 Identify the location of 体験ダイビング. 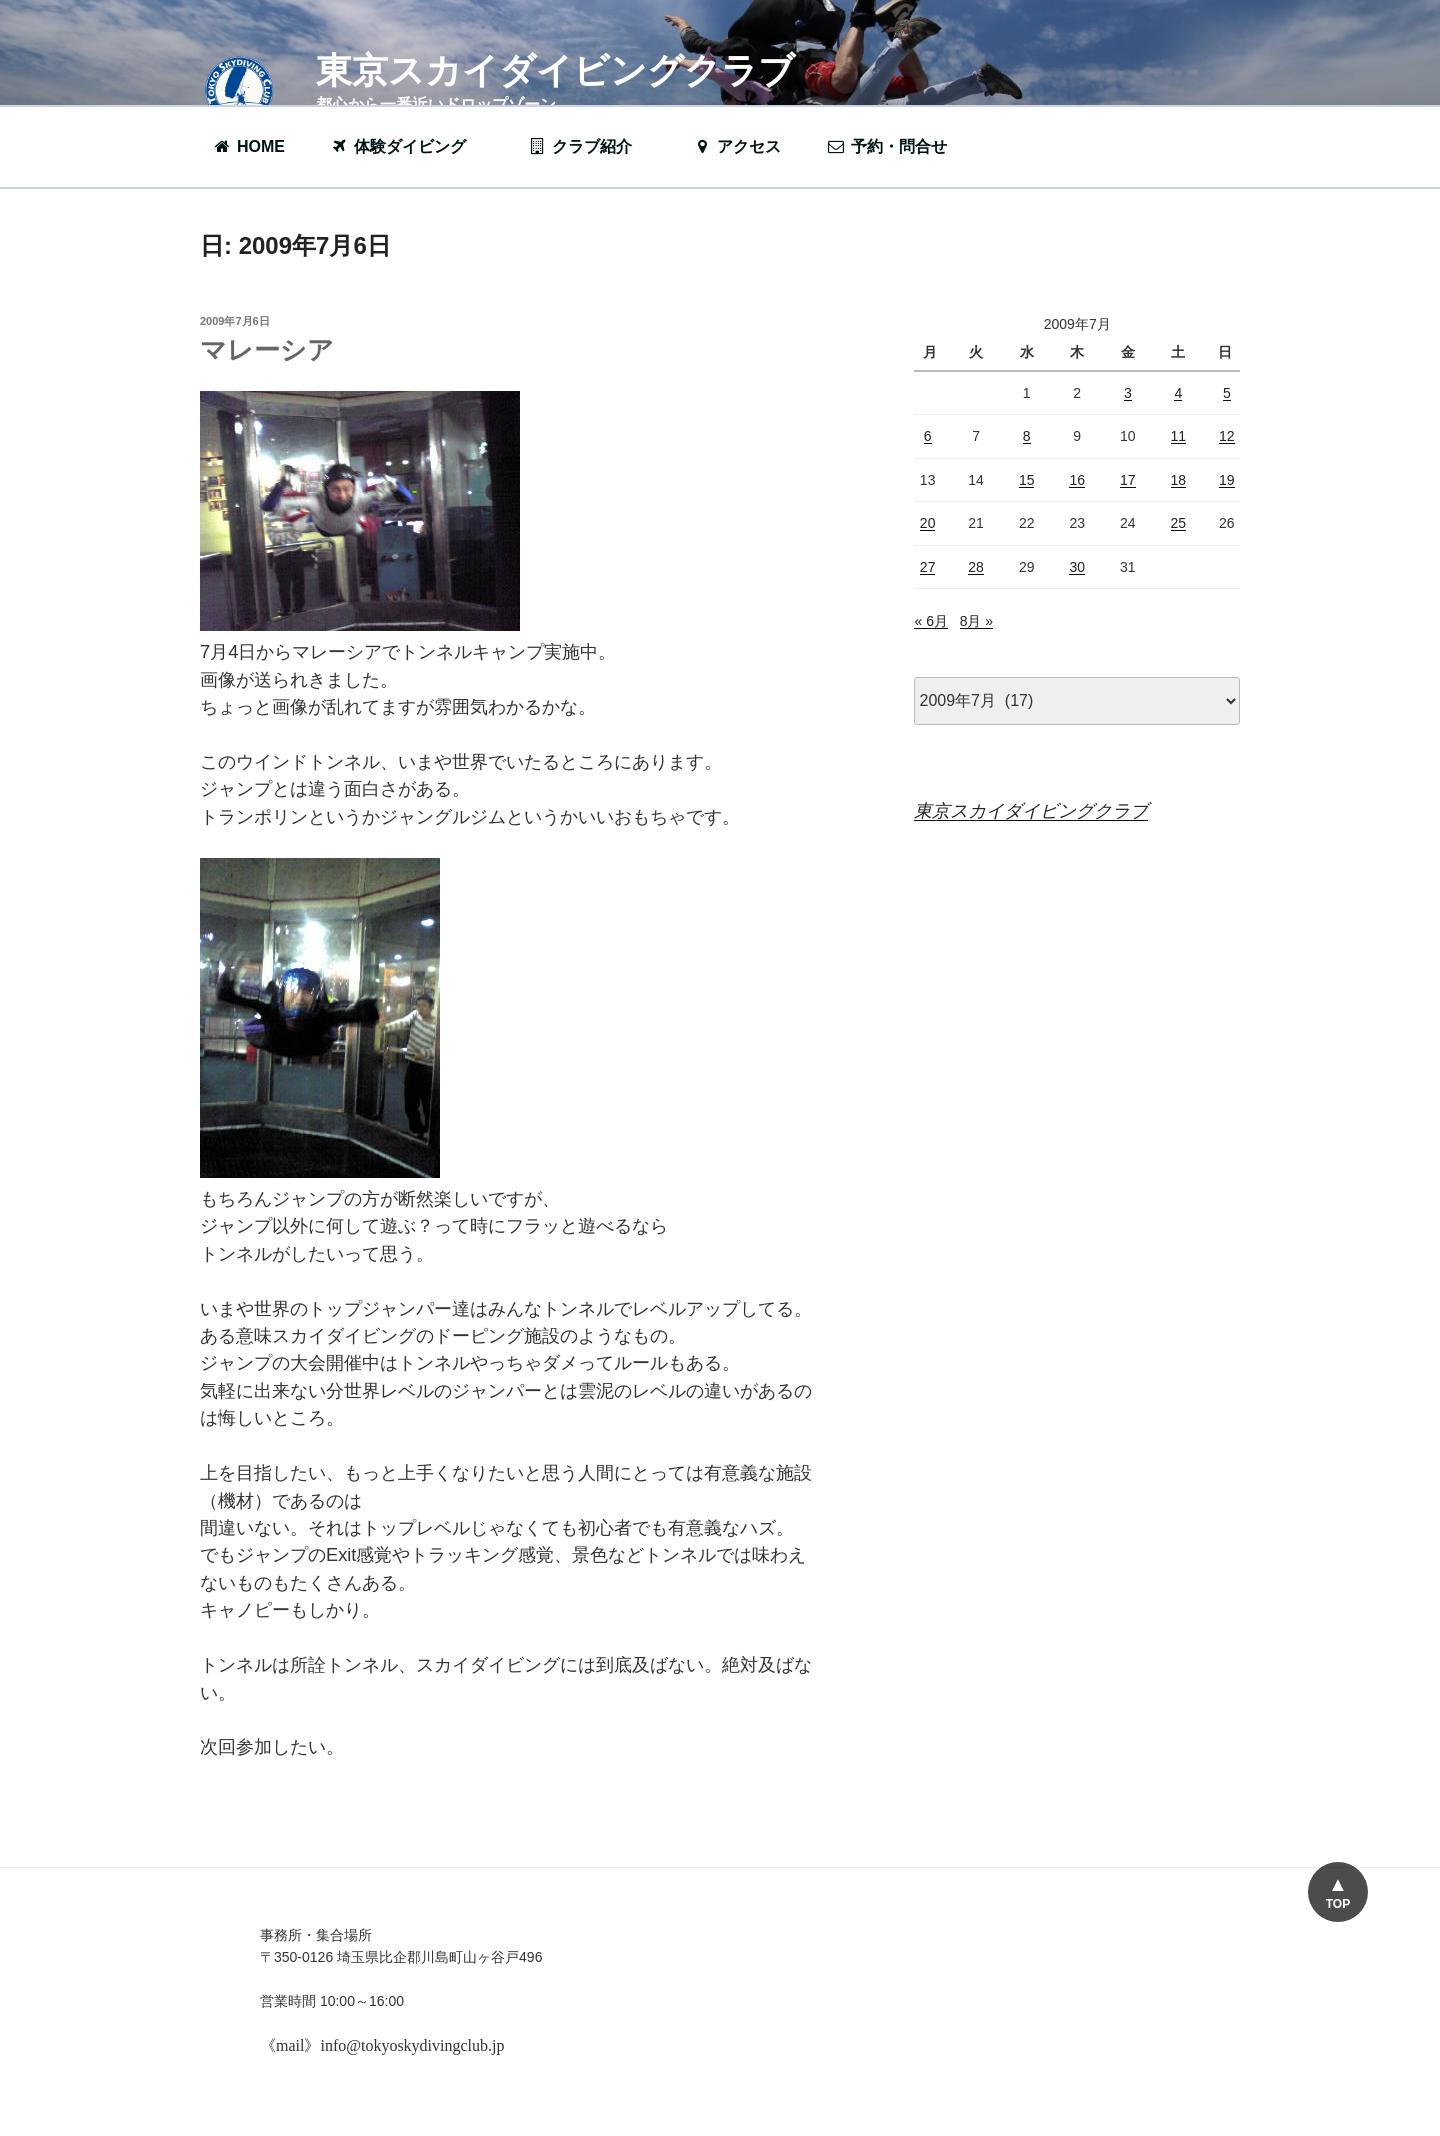
(408, 146).